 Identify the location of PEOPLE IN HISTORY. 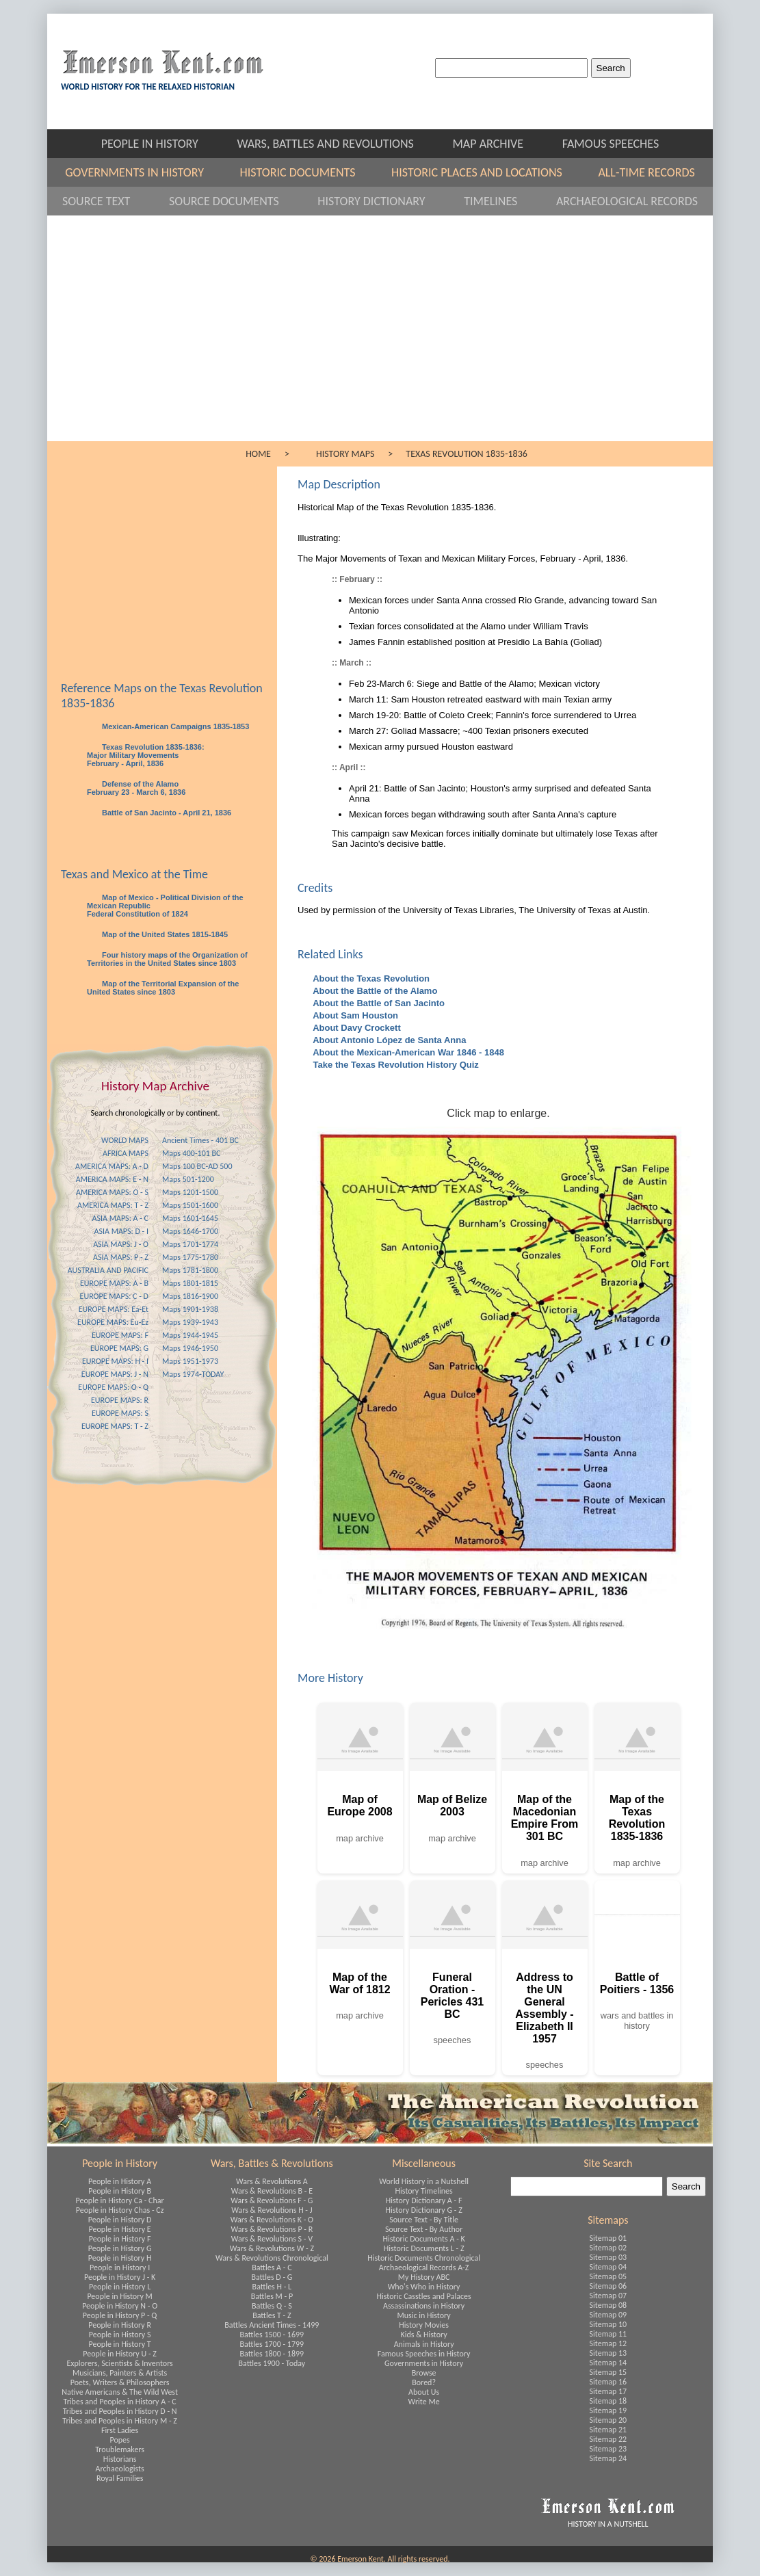
(162, 143).